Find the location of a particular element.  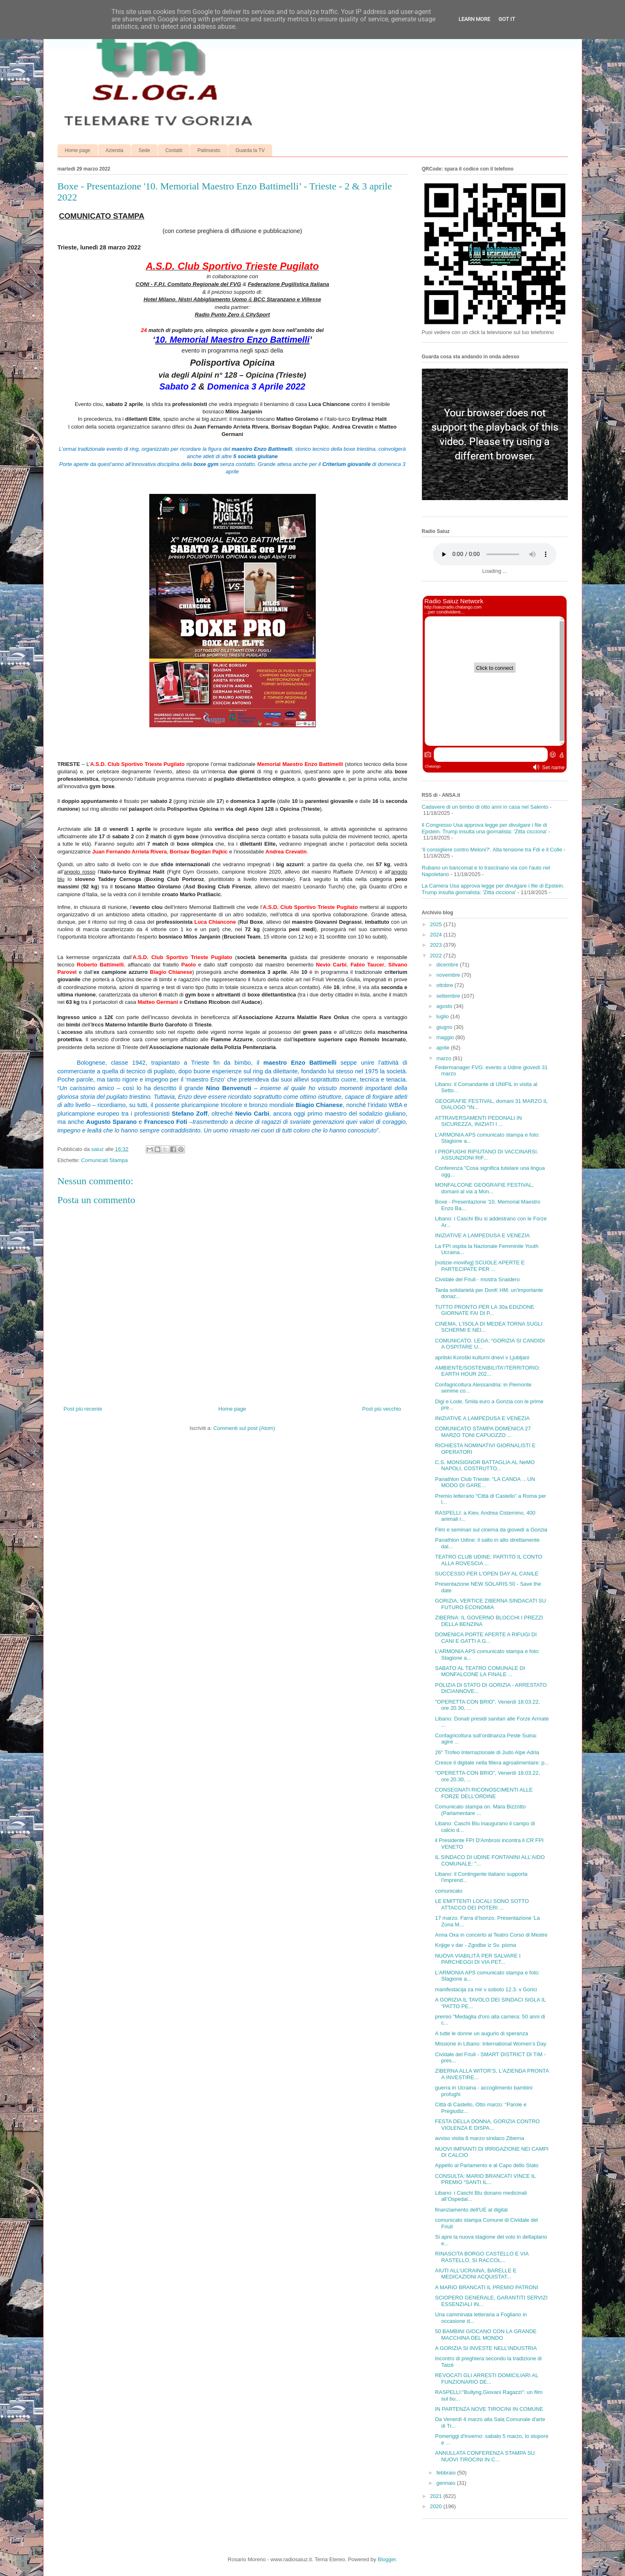

MONFALCONE GEOGRAFIE FESTIVAL, domani al via a Mon... is located at coordinates (484, 1188).